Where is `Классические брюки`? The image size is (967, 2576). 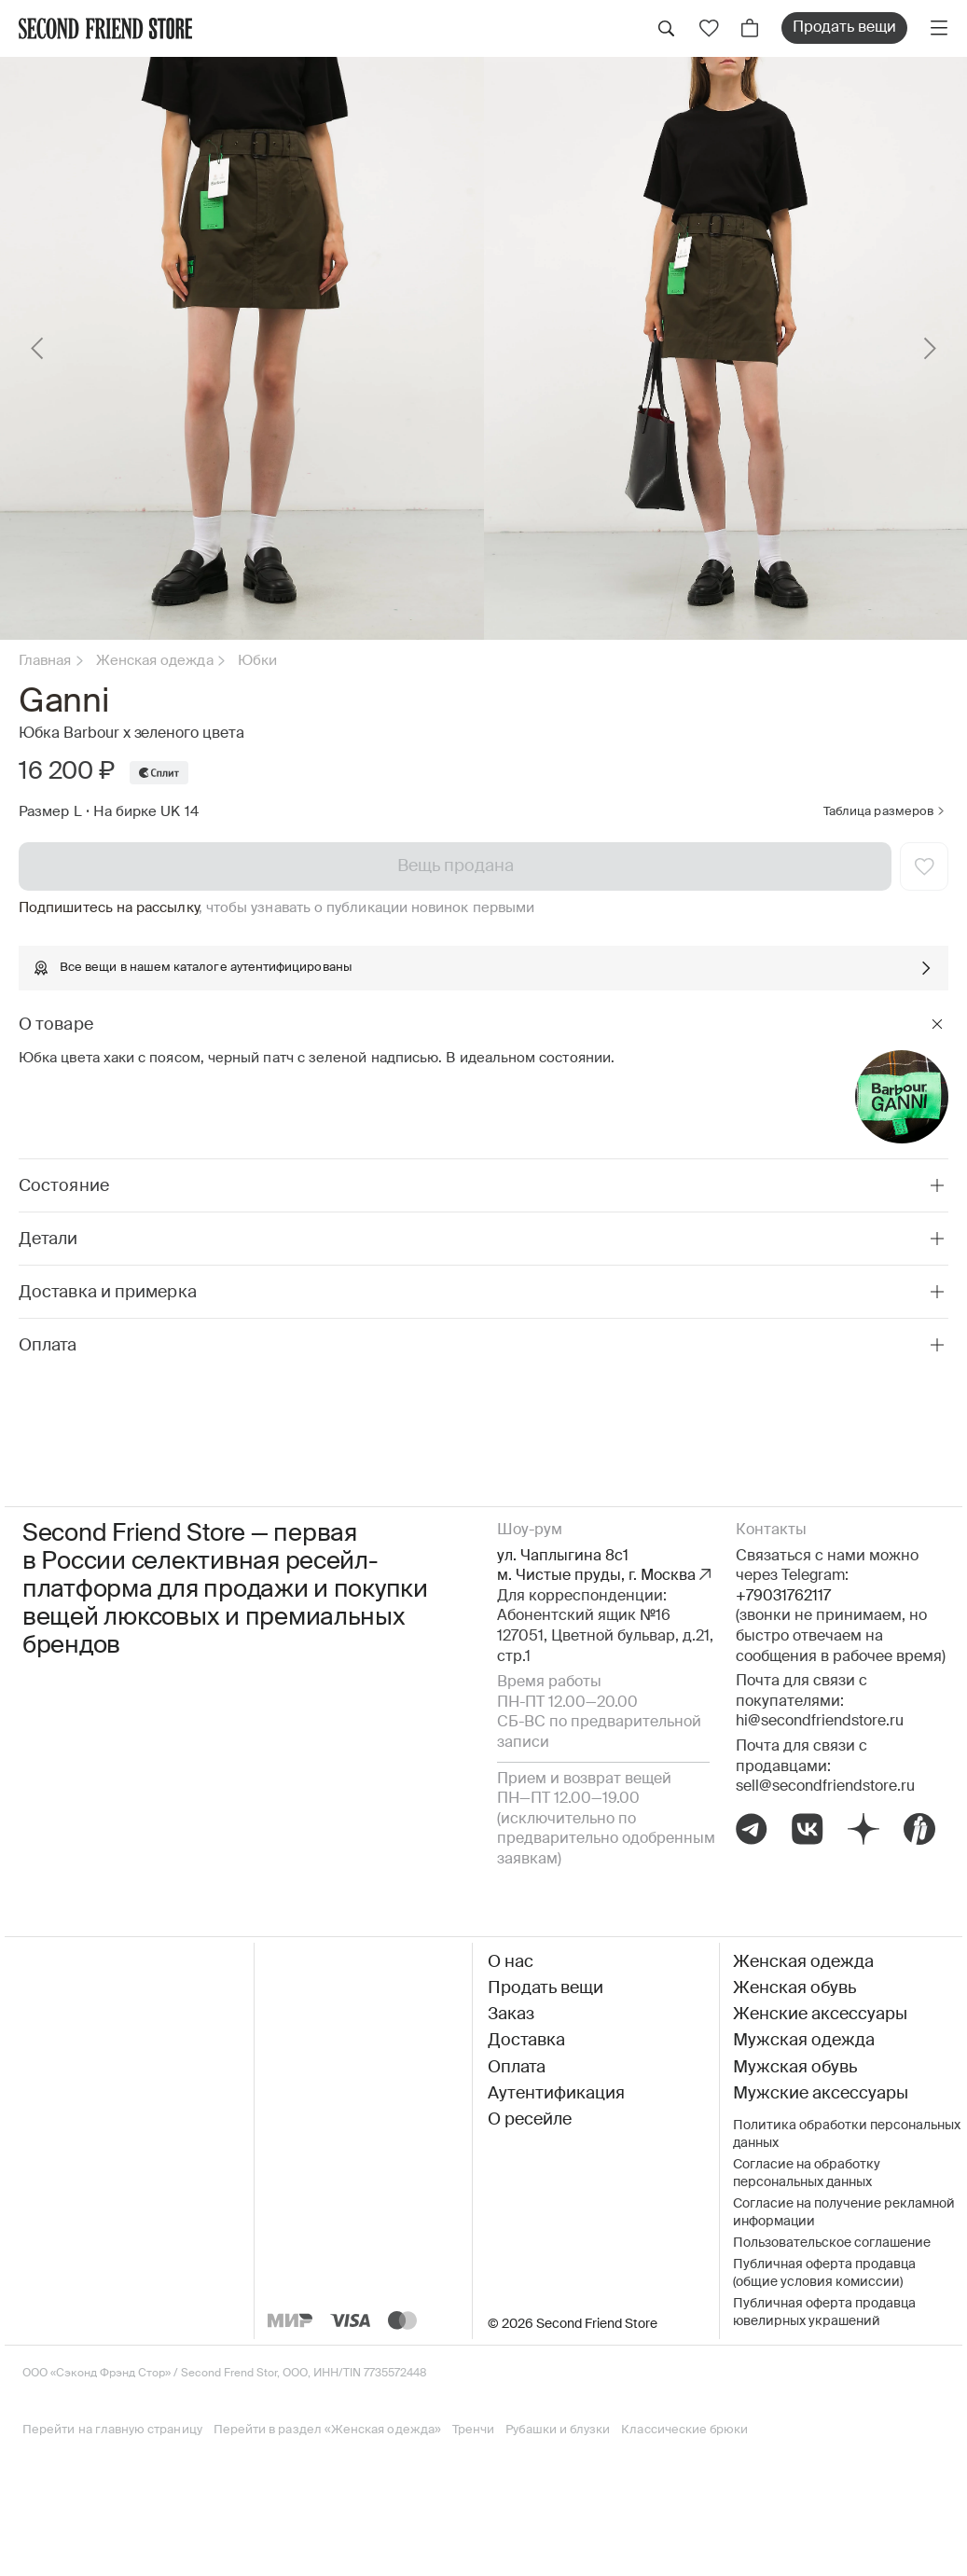
Классические брюки is located at coordinates (684, 2430).